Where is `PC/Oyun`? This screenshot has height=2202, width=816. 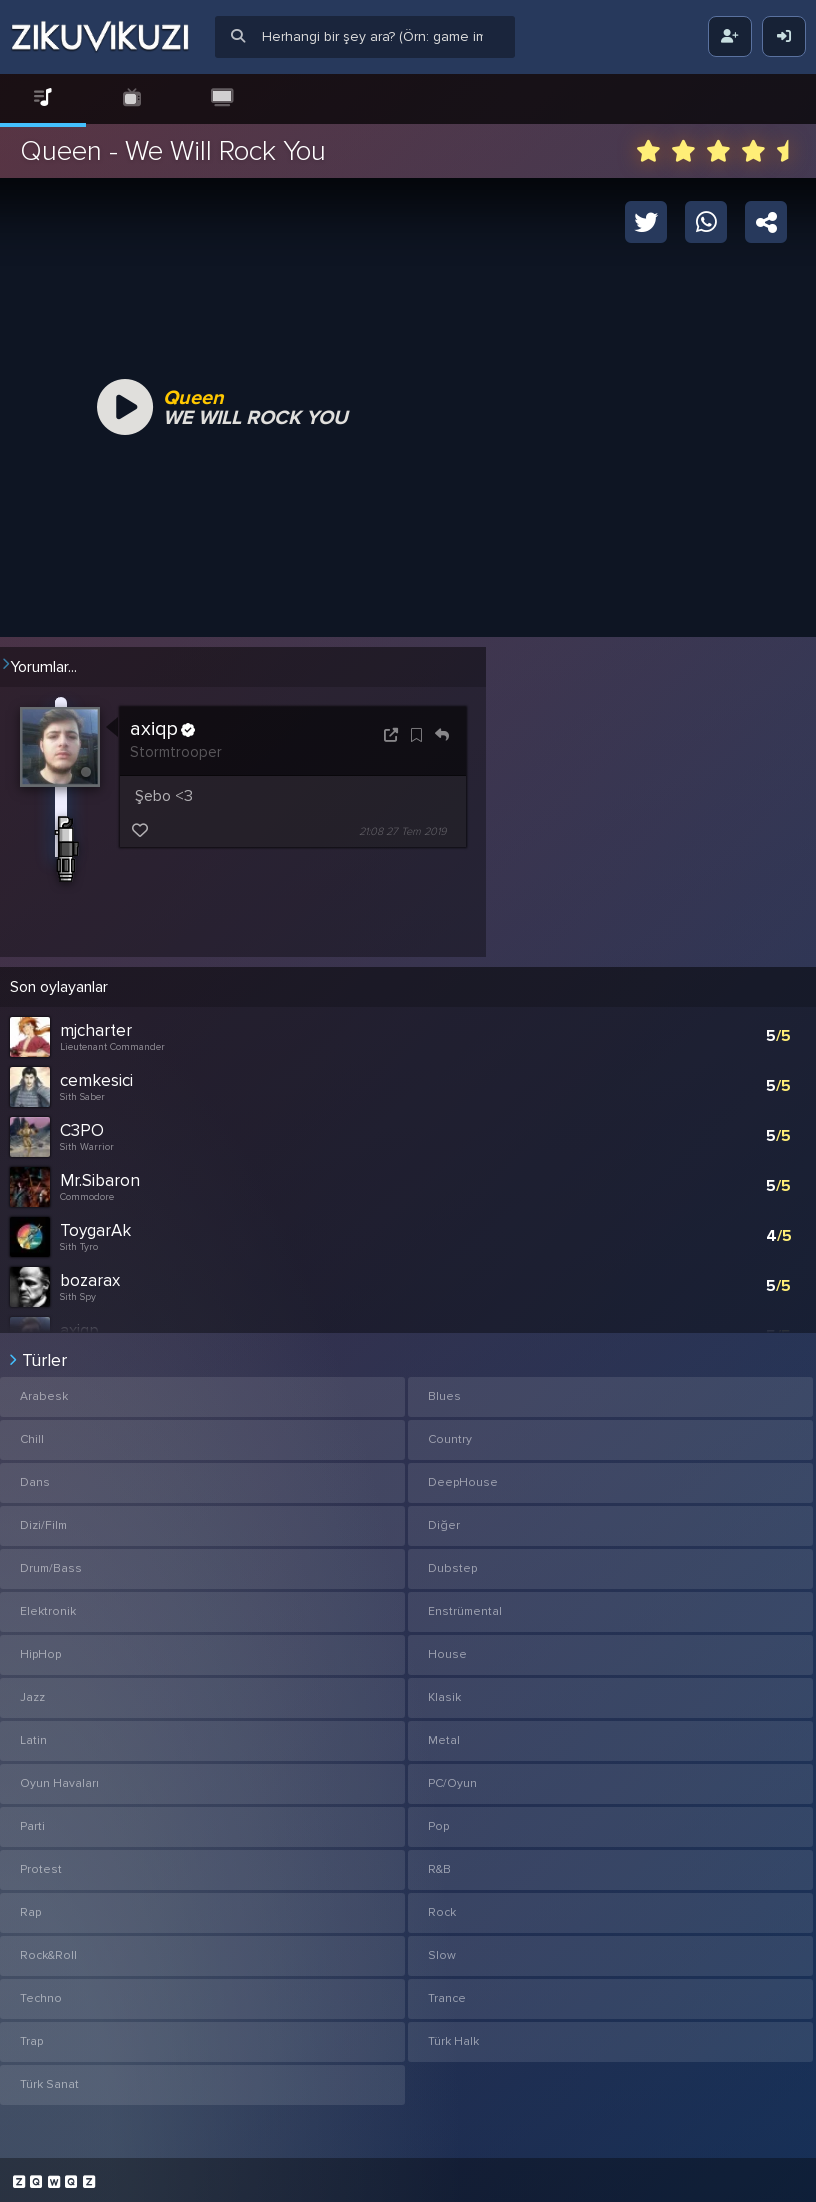
PC/Oyun is located at coordinates (452, 1777).